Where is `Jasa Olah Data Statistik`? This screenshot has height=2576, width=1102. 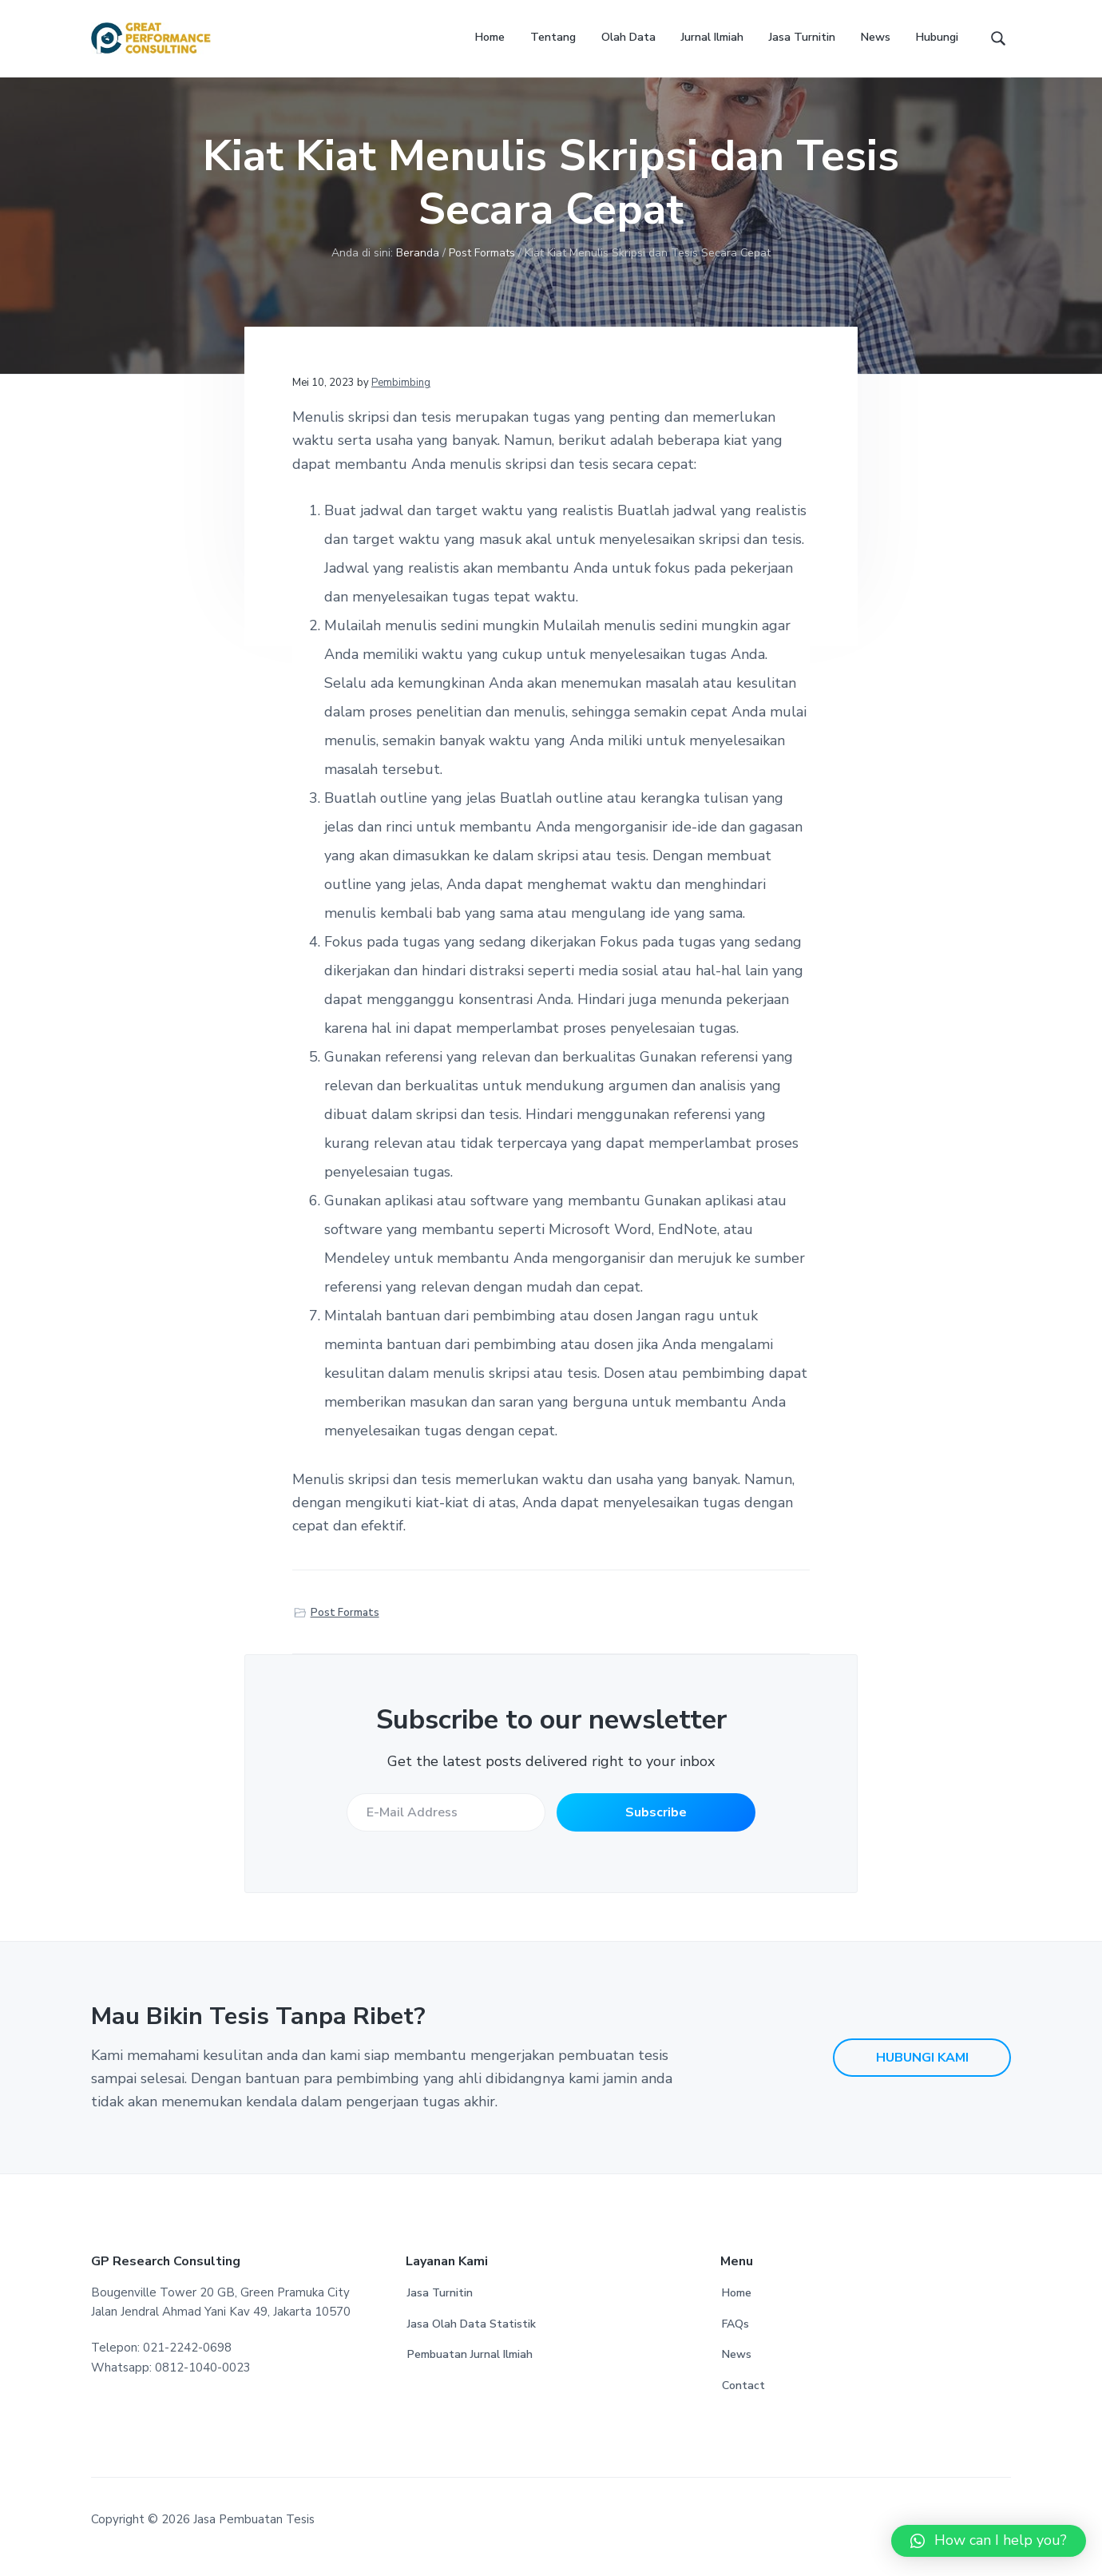 Jasa Olah Data Statistik is located at coordinates (471, 2339).